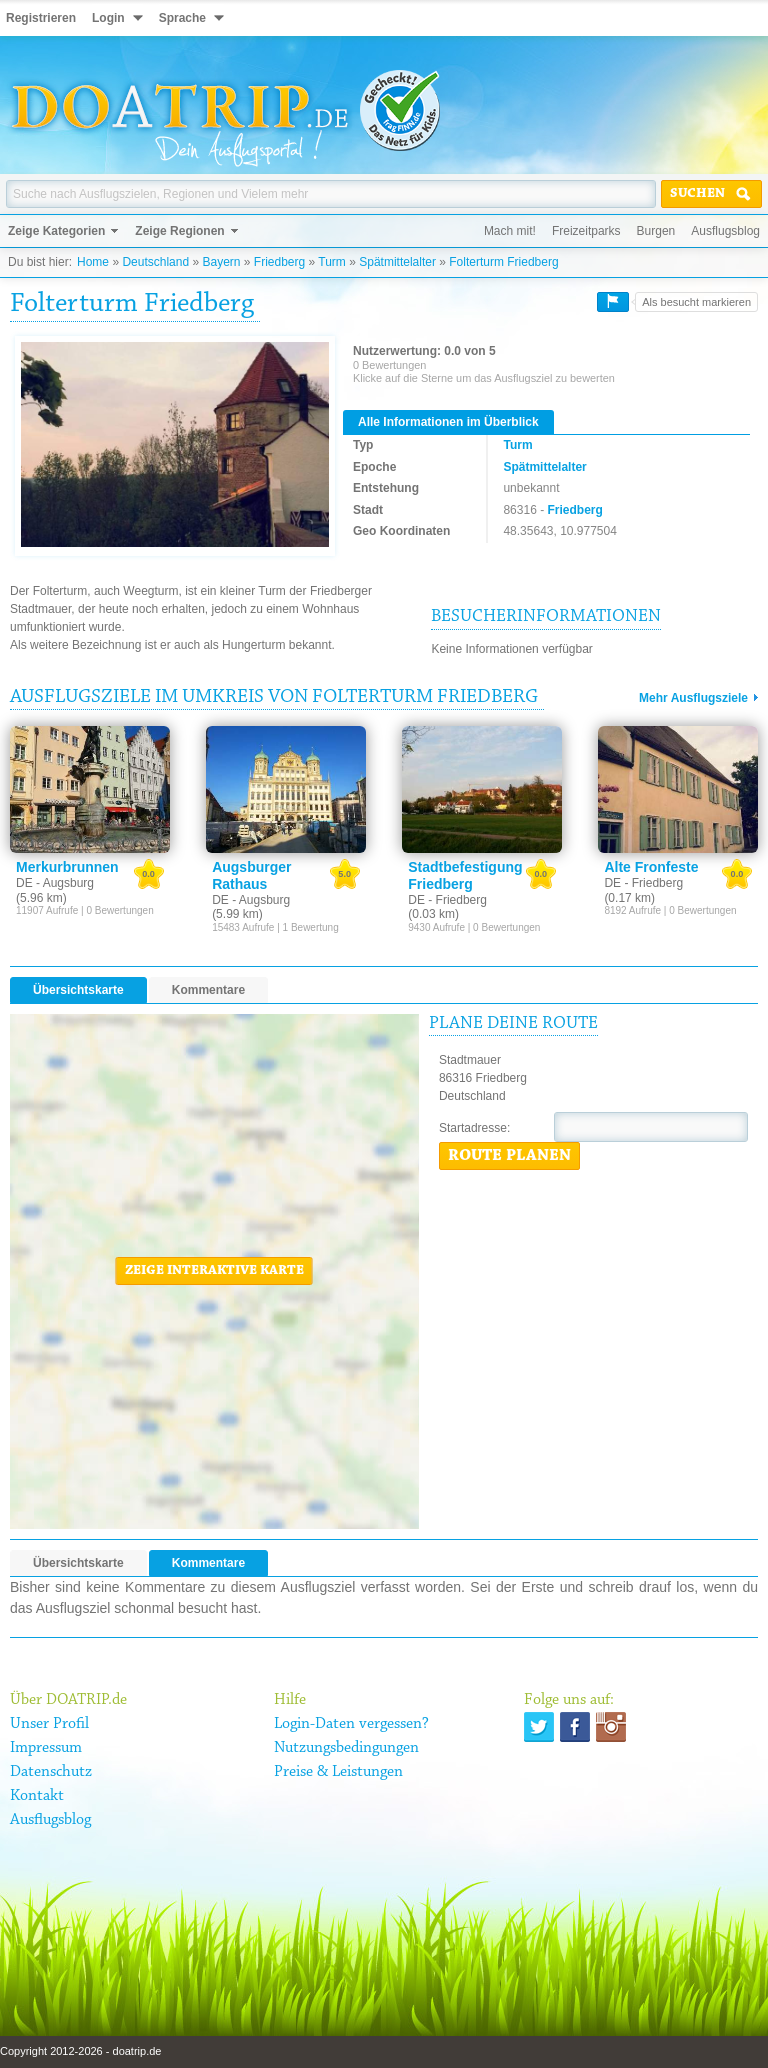  What do you see at coordinates (108, 18) in the screenshot?
I see `Login` at bounding box center [108, 18].